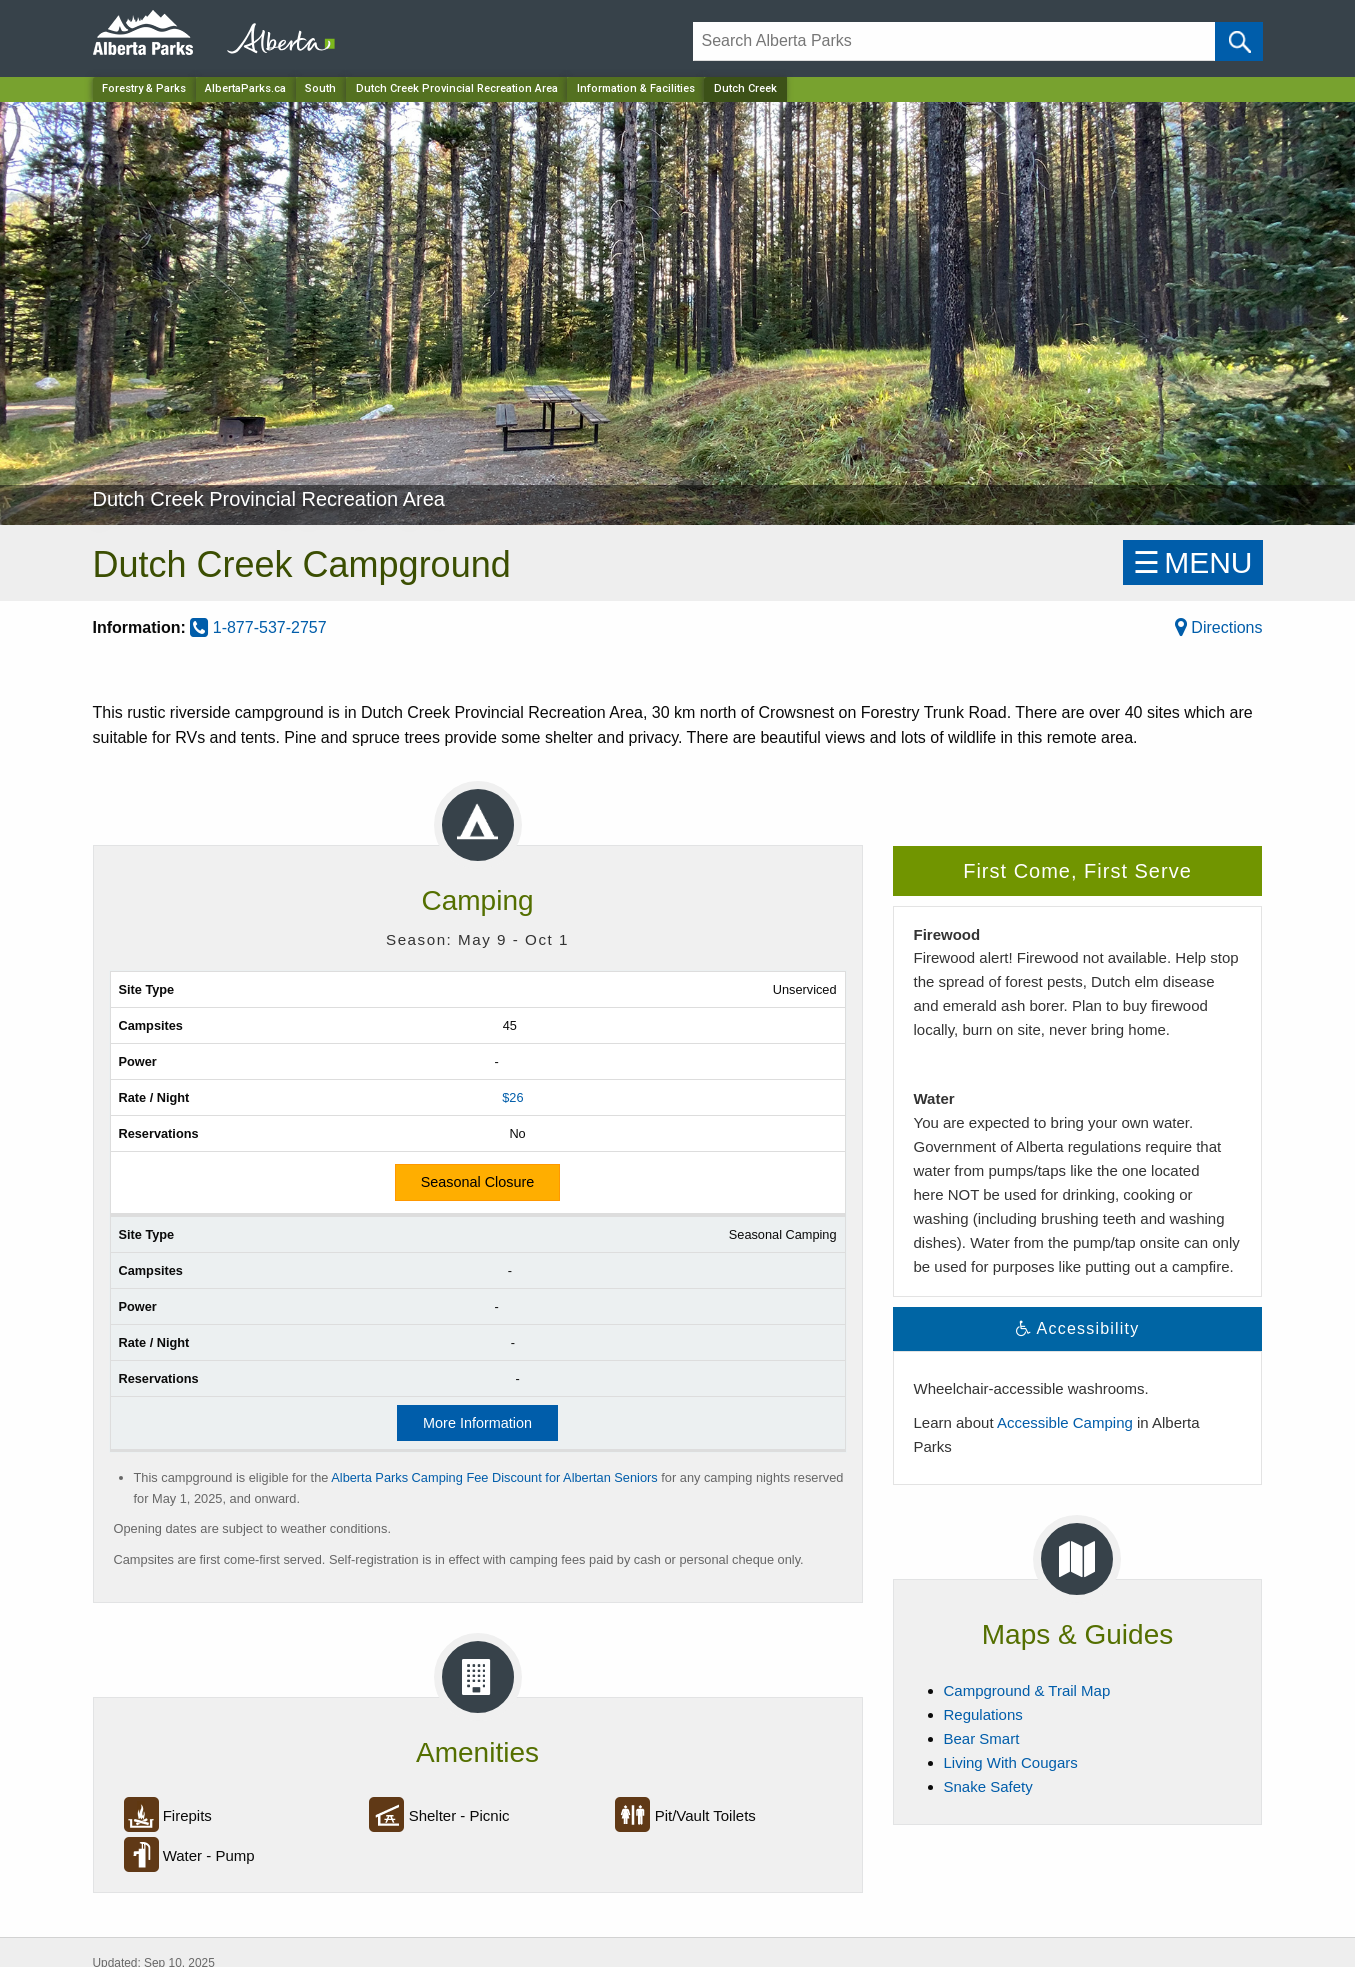 The width and height of the screenshot is (1355, 1967). I want to click on $26, so click(512, 1097).